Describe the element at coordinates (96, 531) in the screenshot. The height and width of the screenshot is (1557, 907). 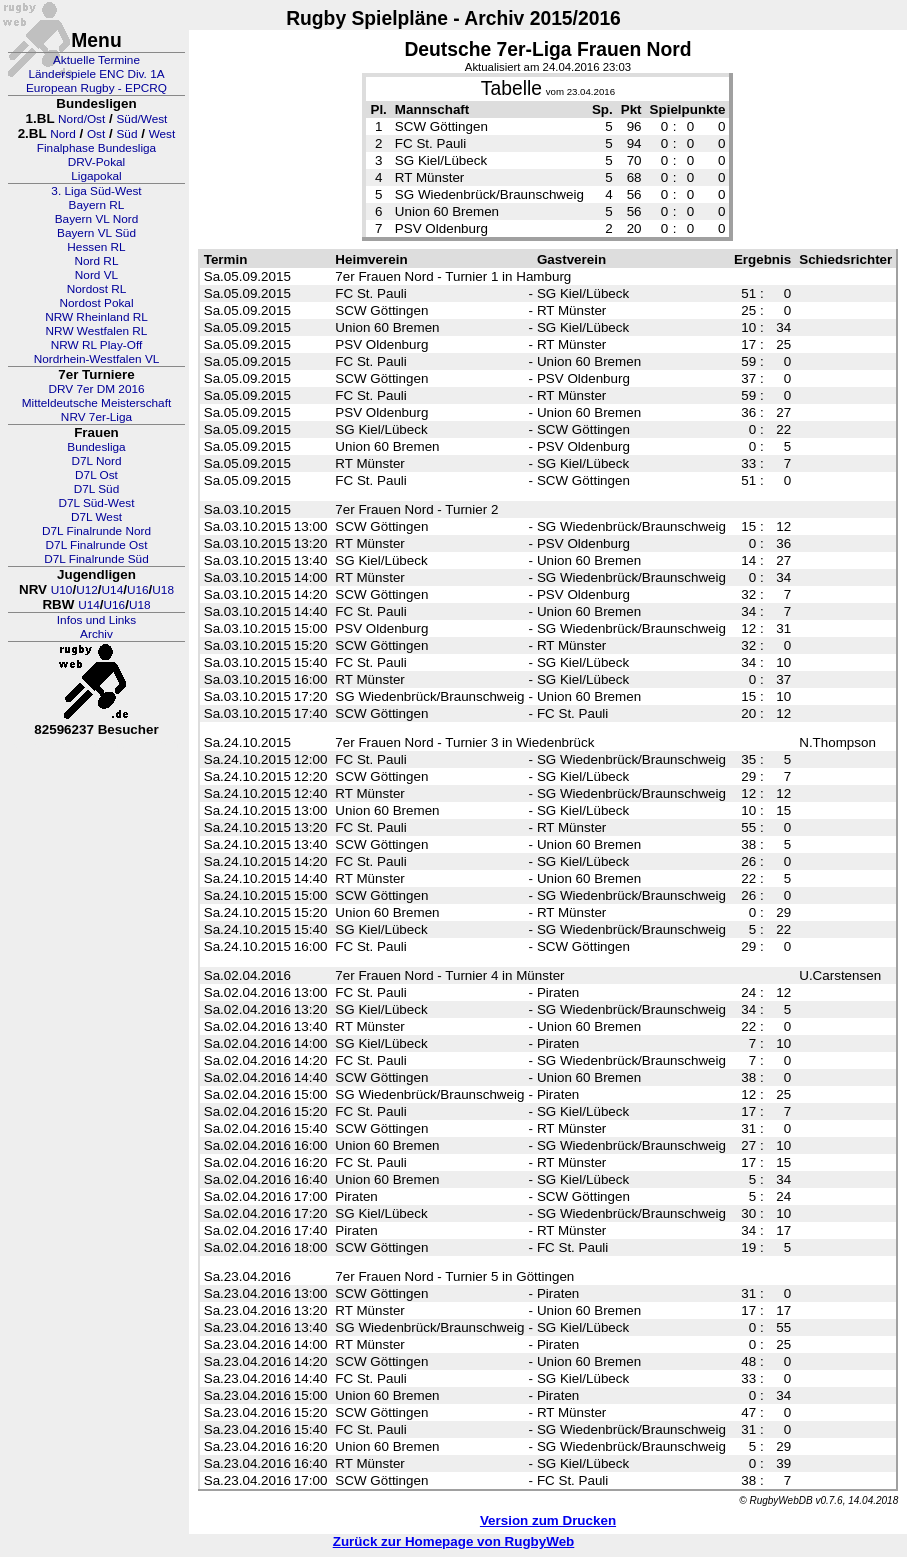
I see `D7L Finalrunde Nord` at that location.